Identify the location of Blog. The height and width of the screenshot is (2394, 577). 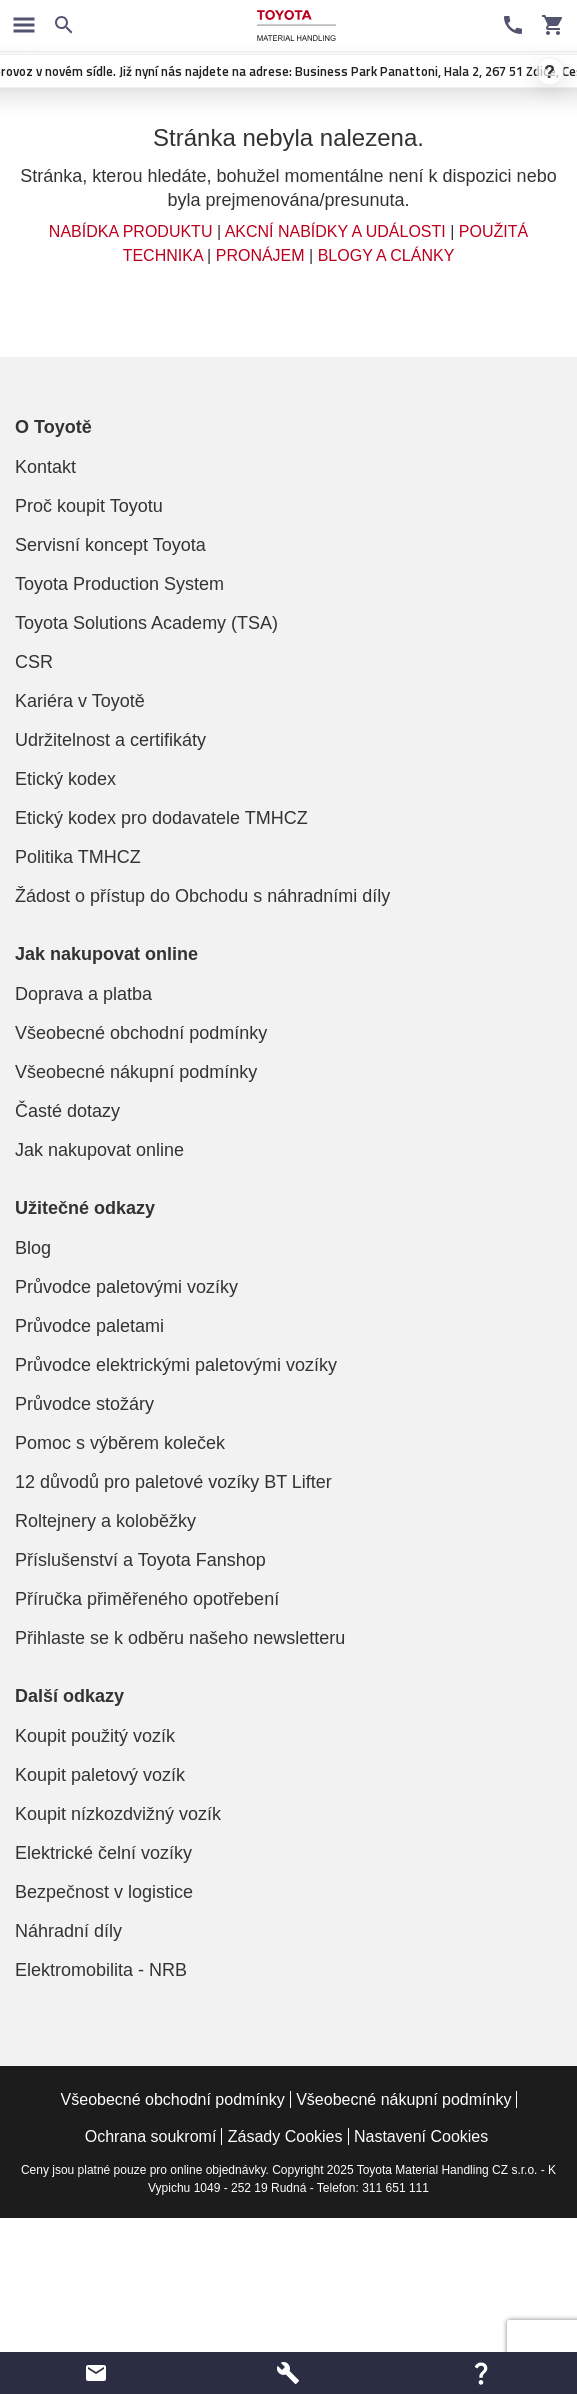
(33, 1248).